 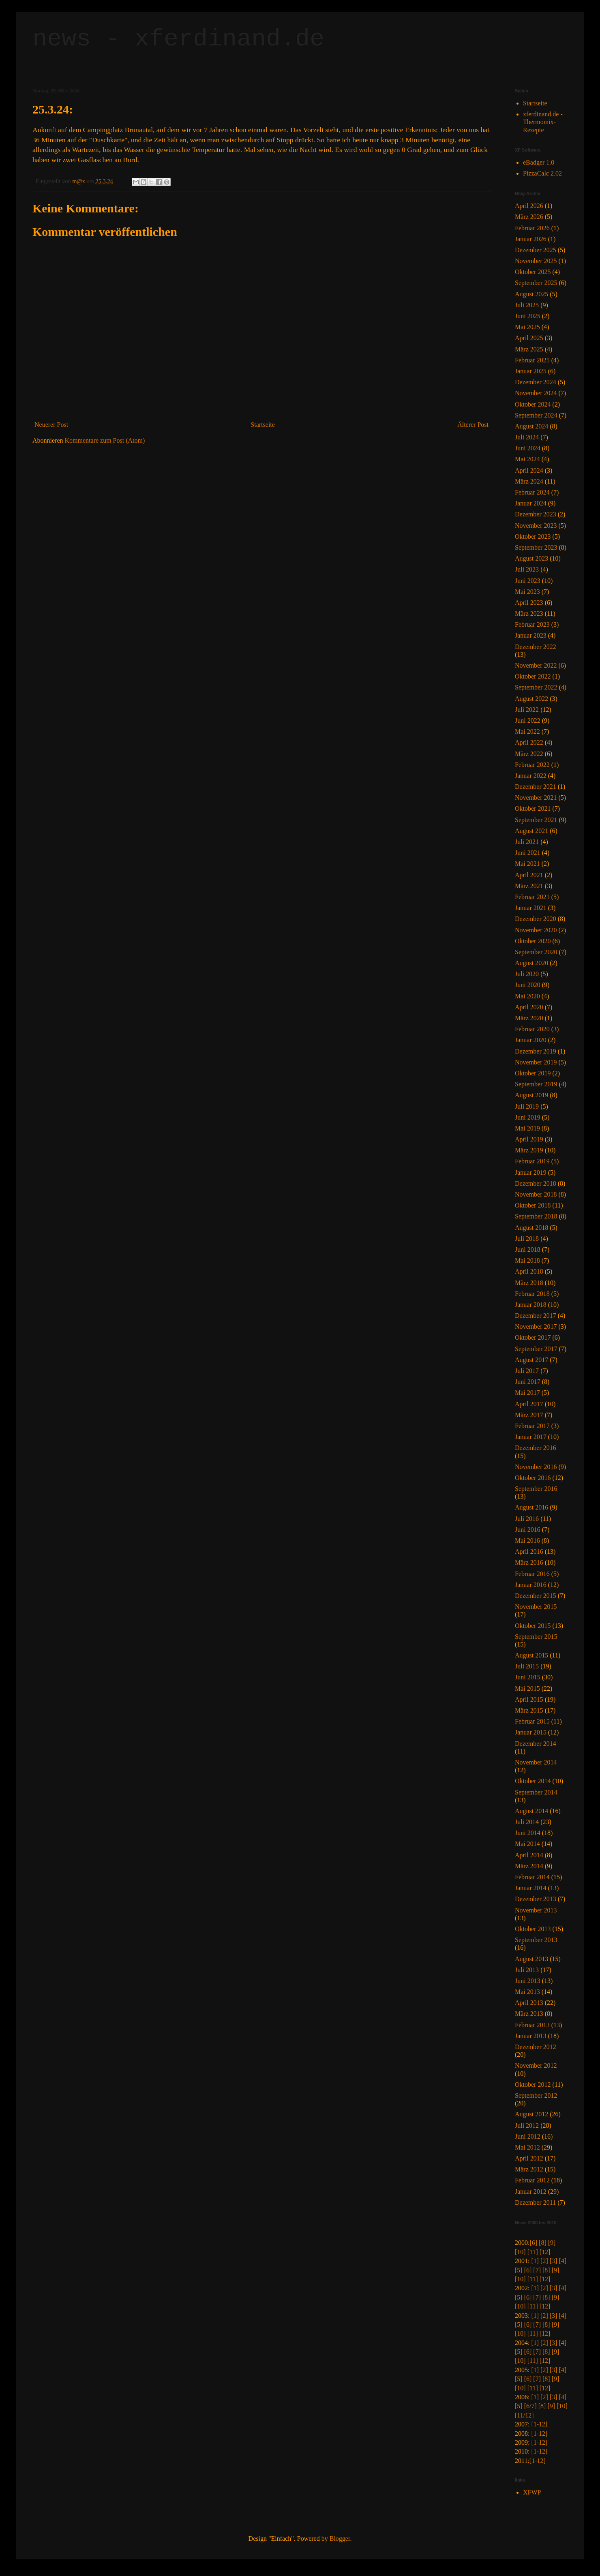 I want to click on Mai 2015, so click(x=527, y=1688).